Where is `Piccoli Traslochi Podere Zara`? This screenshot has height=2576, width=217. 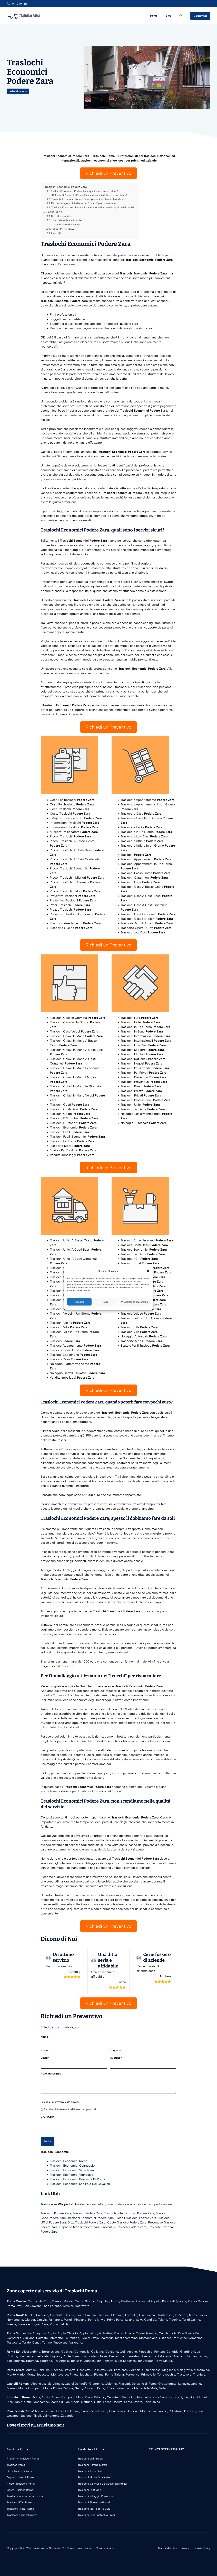 Piccoli Traslochi Podere Zara is located at coordinates (135, 2218).